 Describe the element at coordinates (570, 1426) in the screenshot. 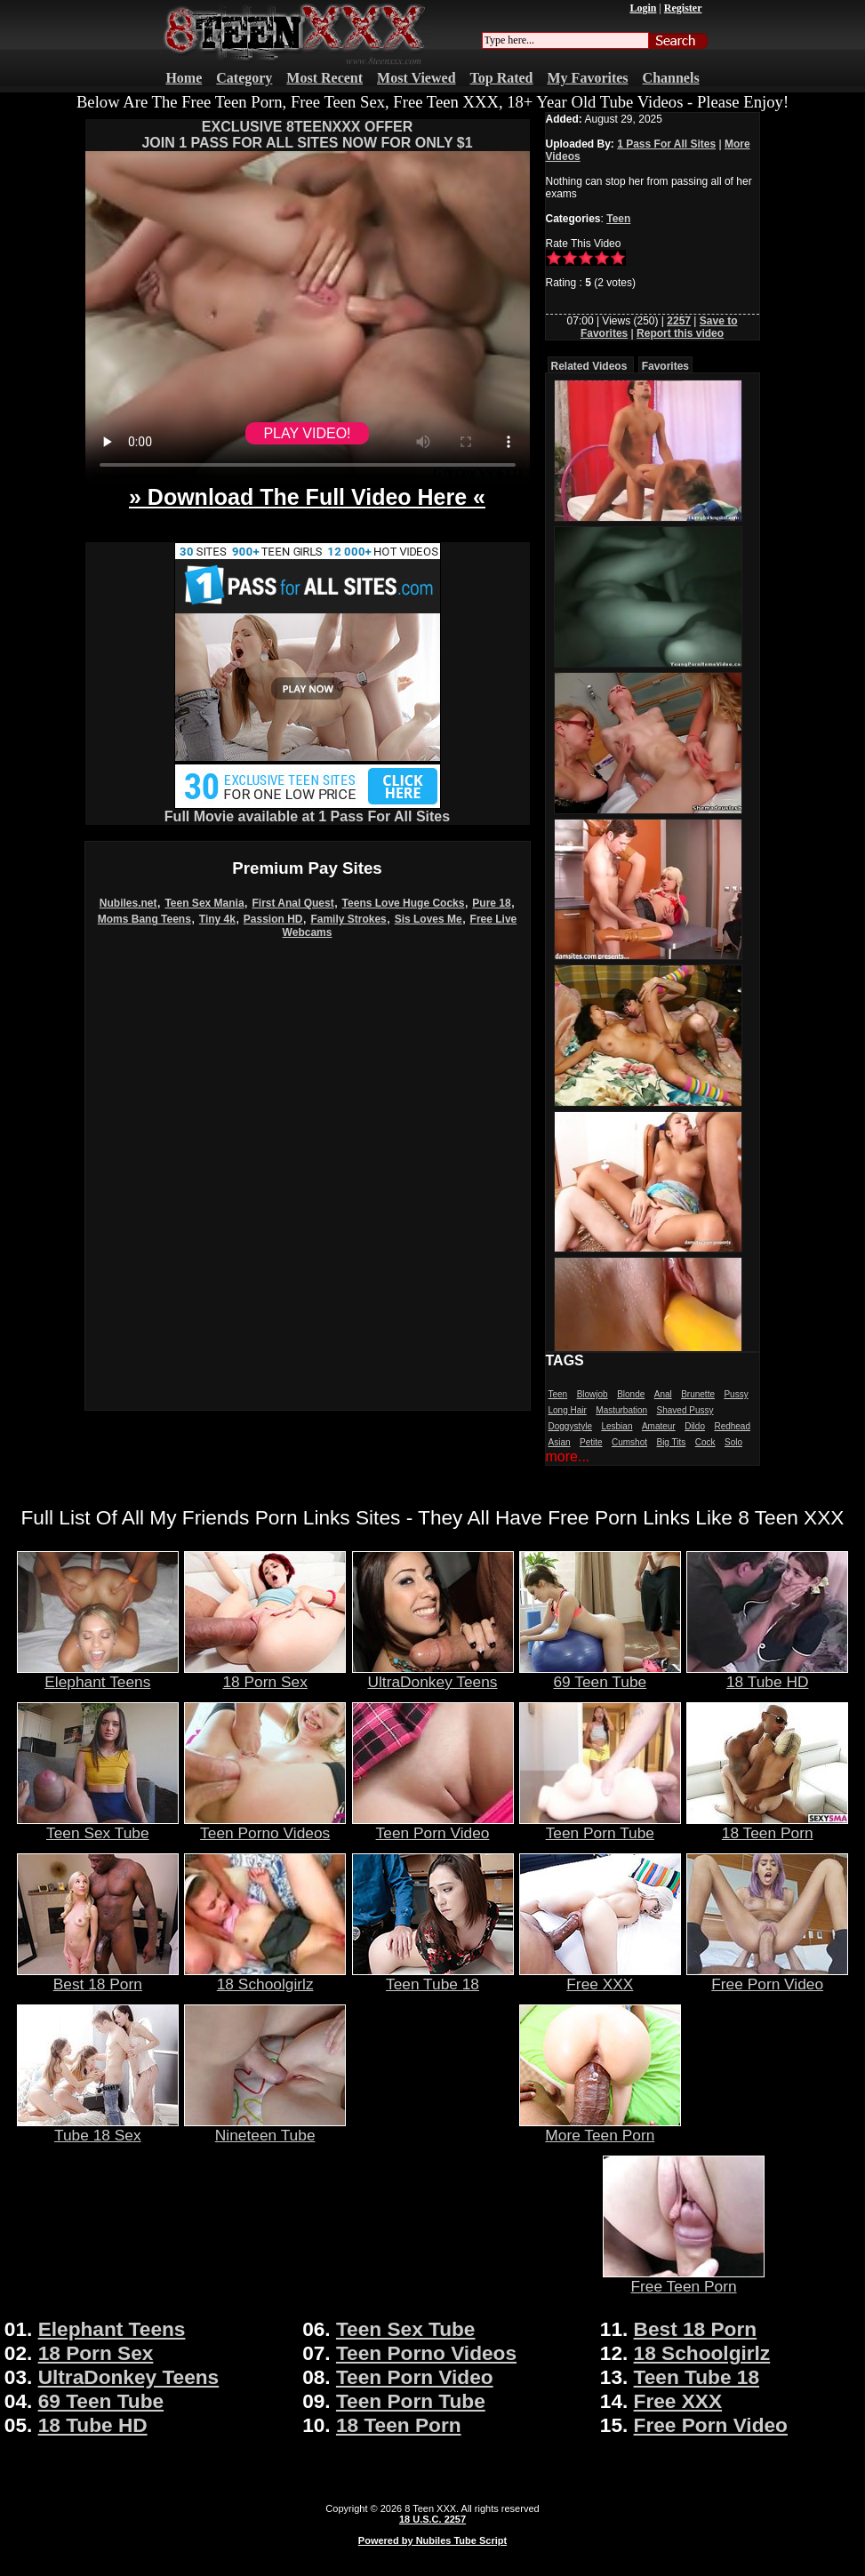

I see `Doggystyle` at that location.